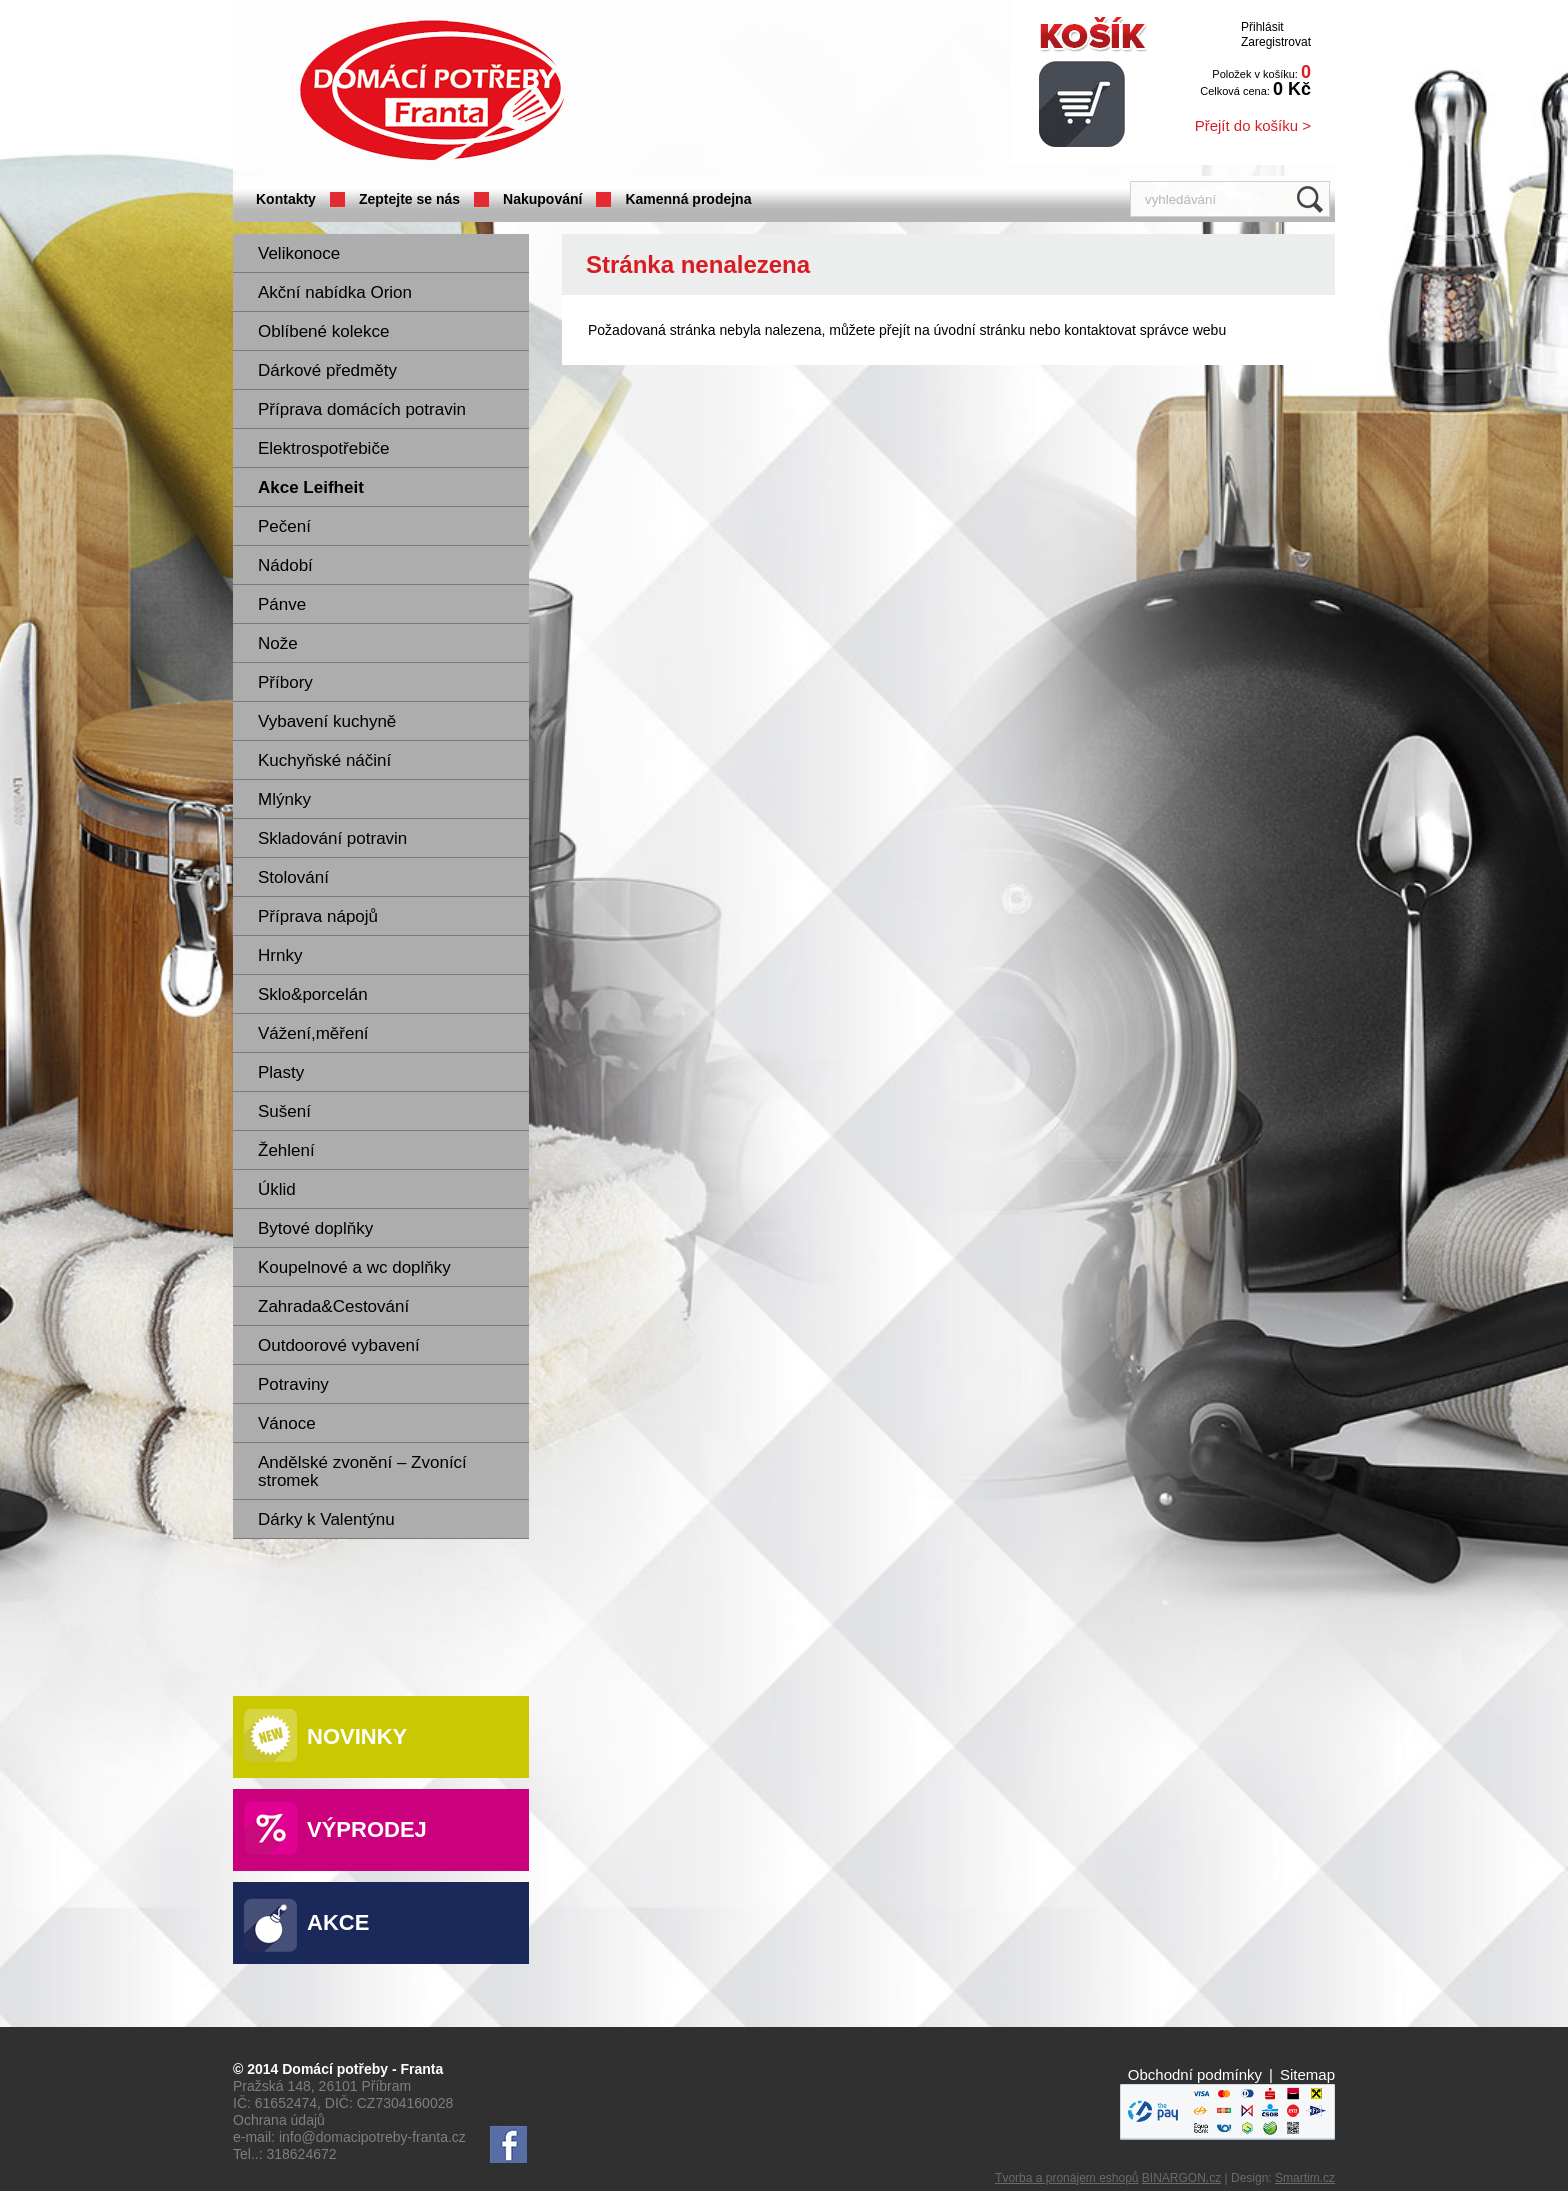 The width and height of the screenshot is (1568, 2191). I want to click on Domácí potřeby Franta - Příbram, so click(432, 90).